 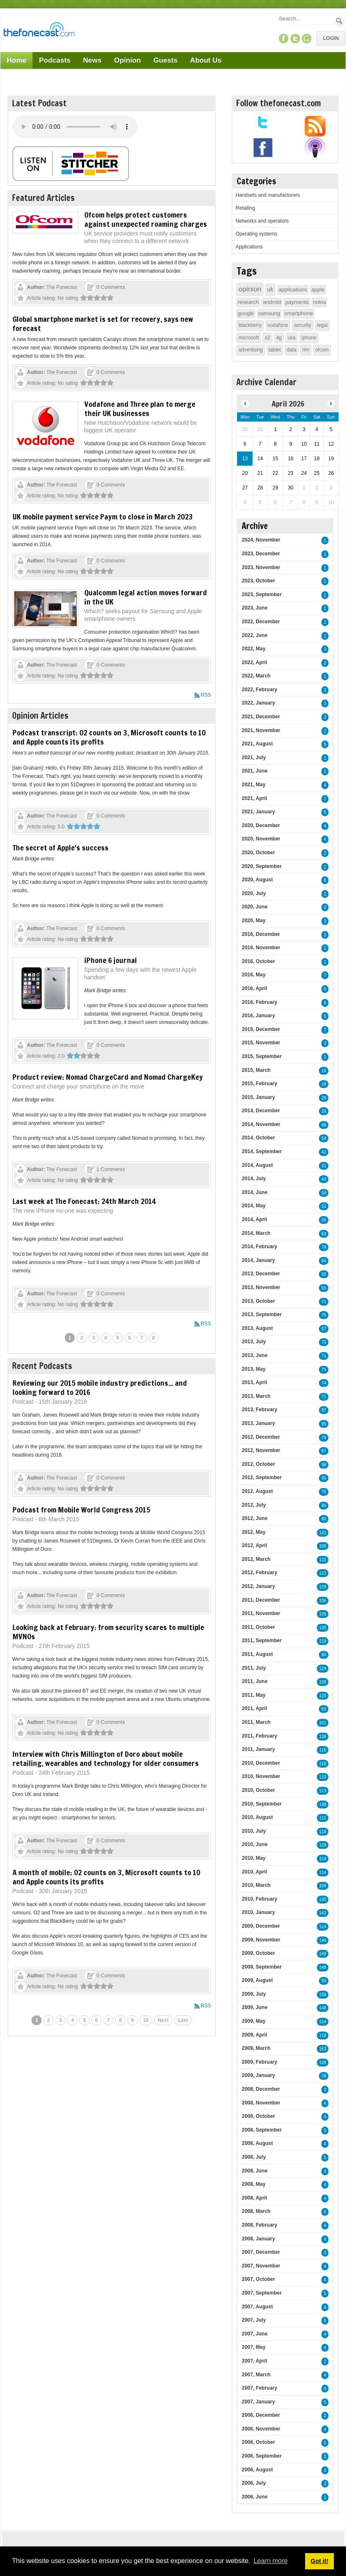 What do you see at coordinates (254, 2198) in the screenshot?
I see `2008, April` at bounding box center [254, 2198].